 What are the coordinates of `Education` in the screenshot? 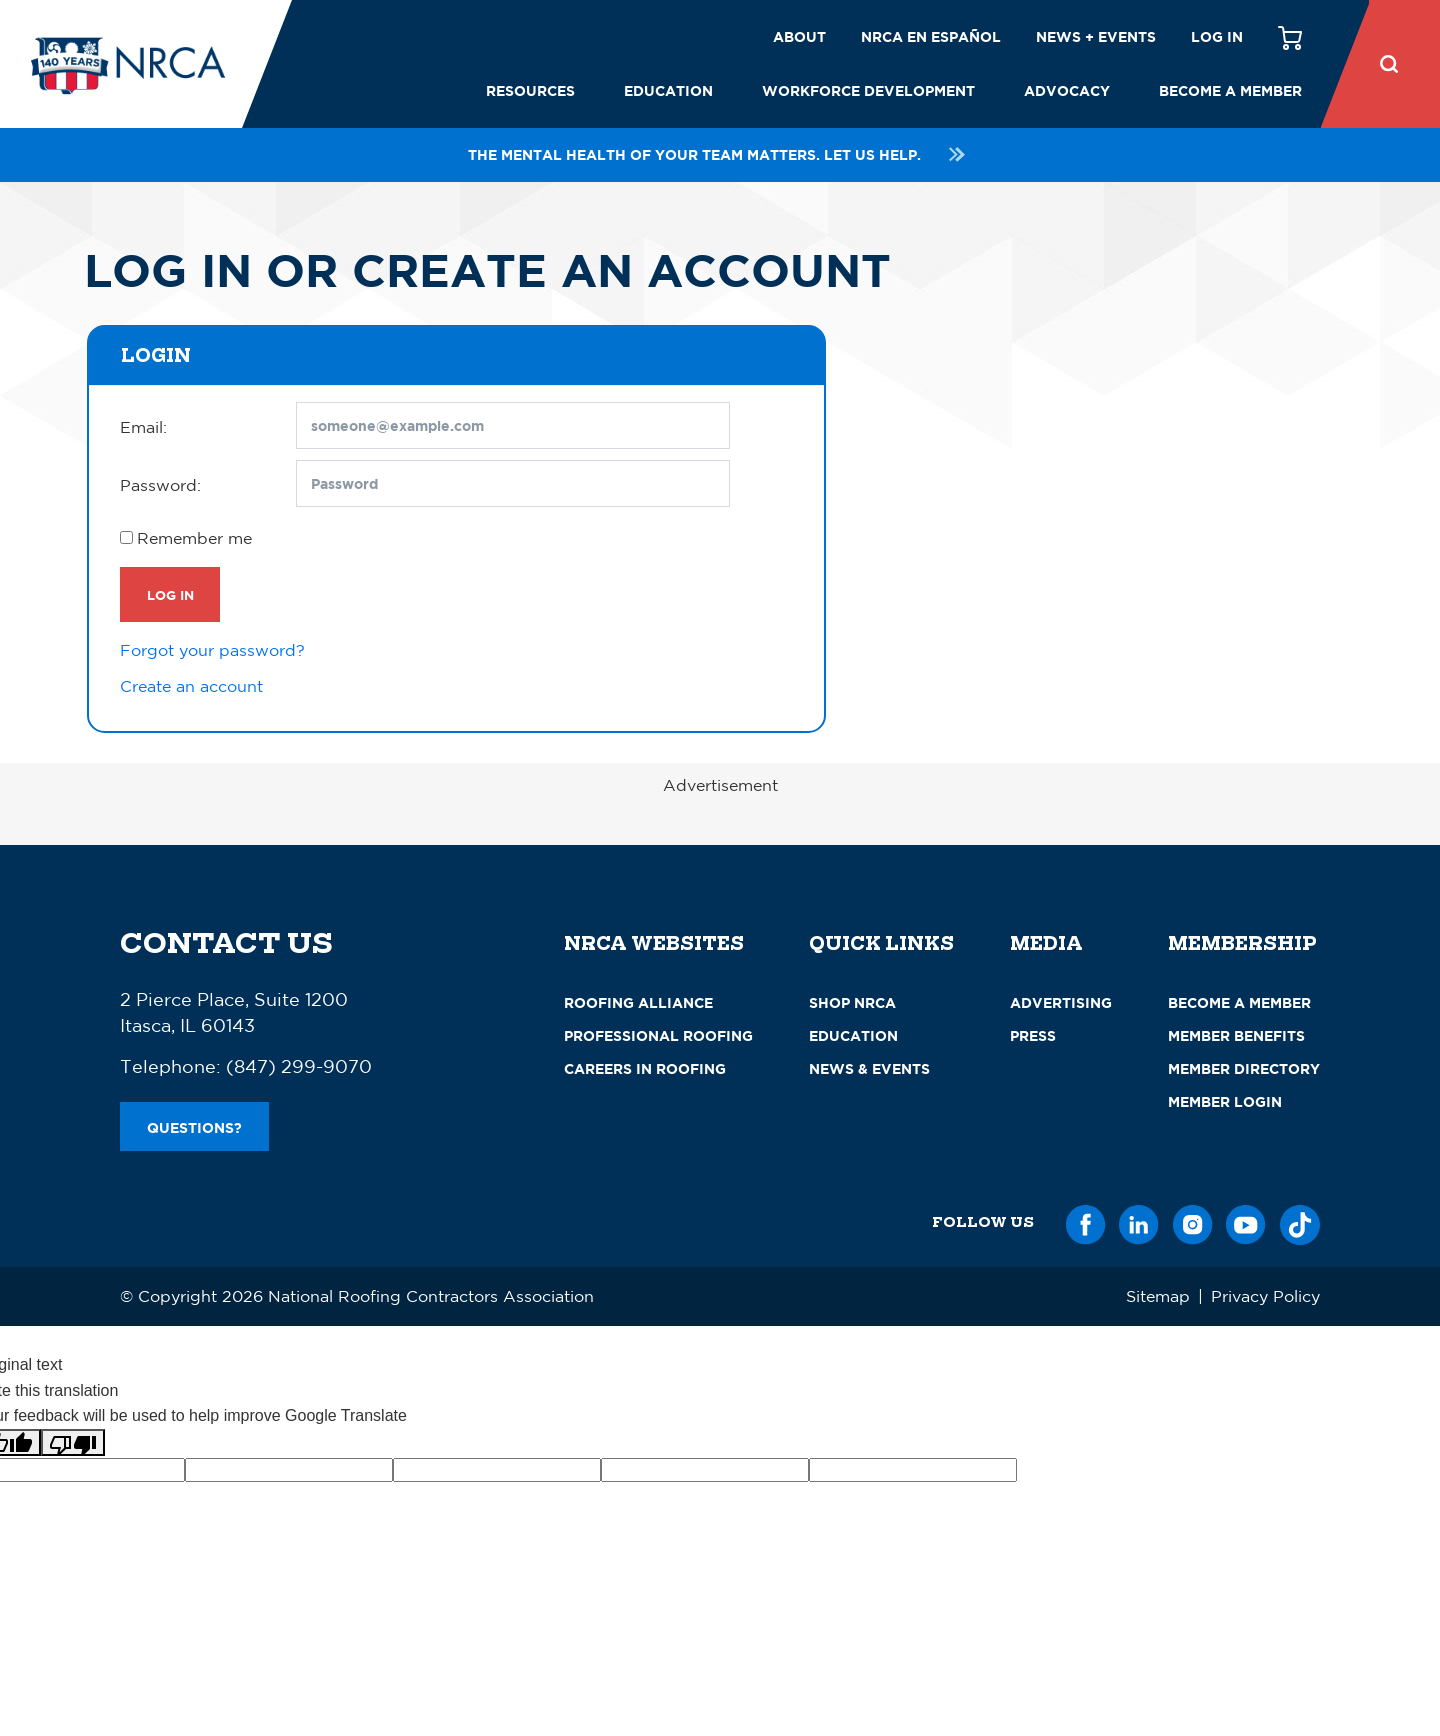 It's located at (668, 90).